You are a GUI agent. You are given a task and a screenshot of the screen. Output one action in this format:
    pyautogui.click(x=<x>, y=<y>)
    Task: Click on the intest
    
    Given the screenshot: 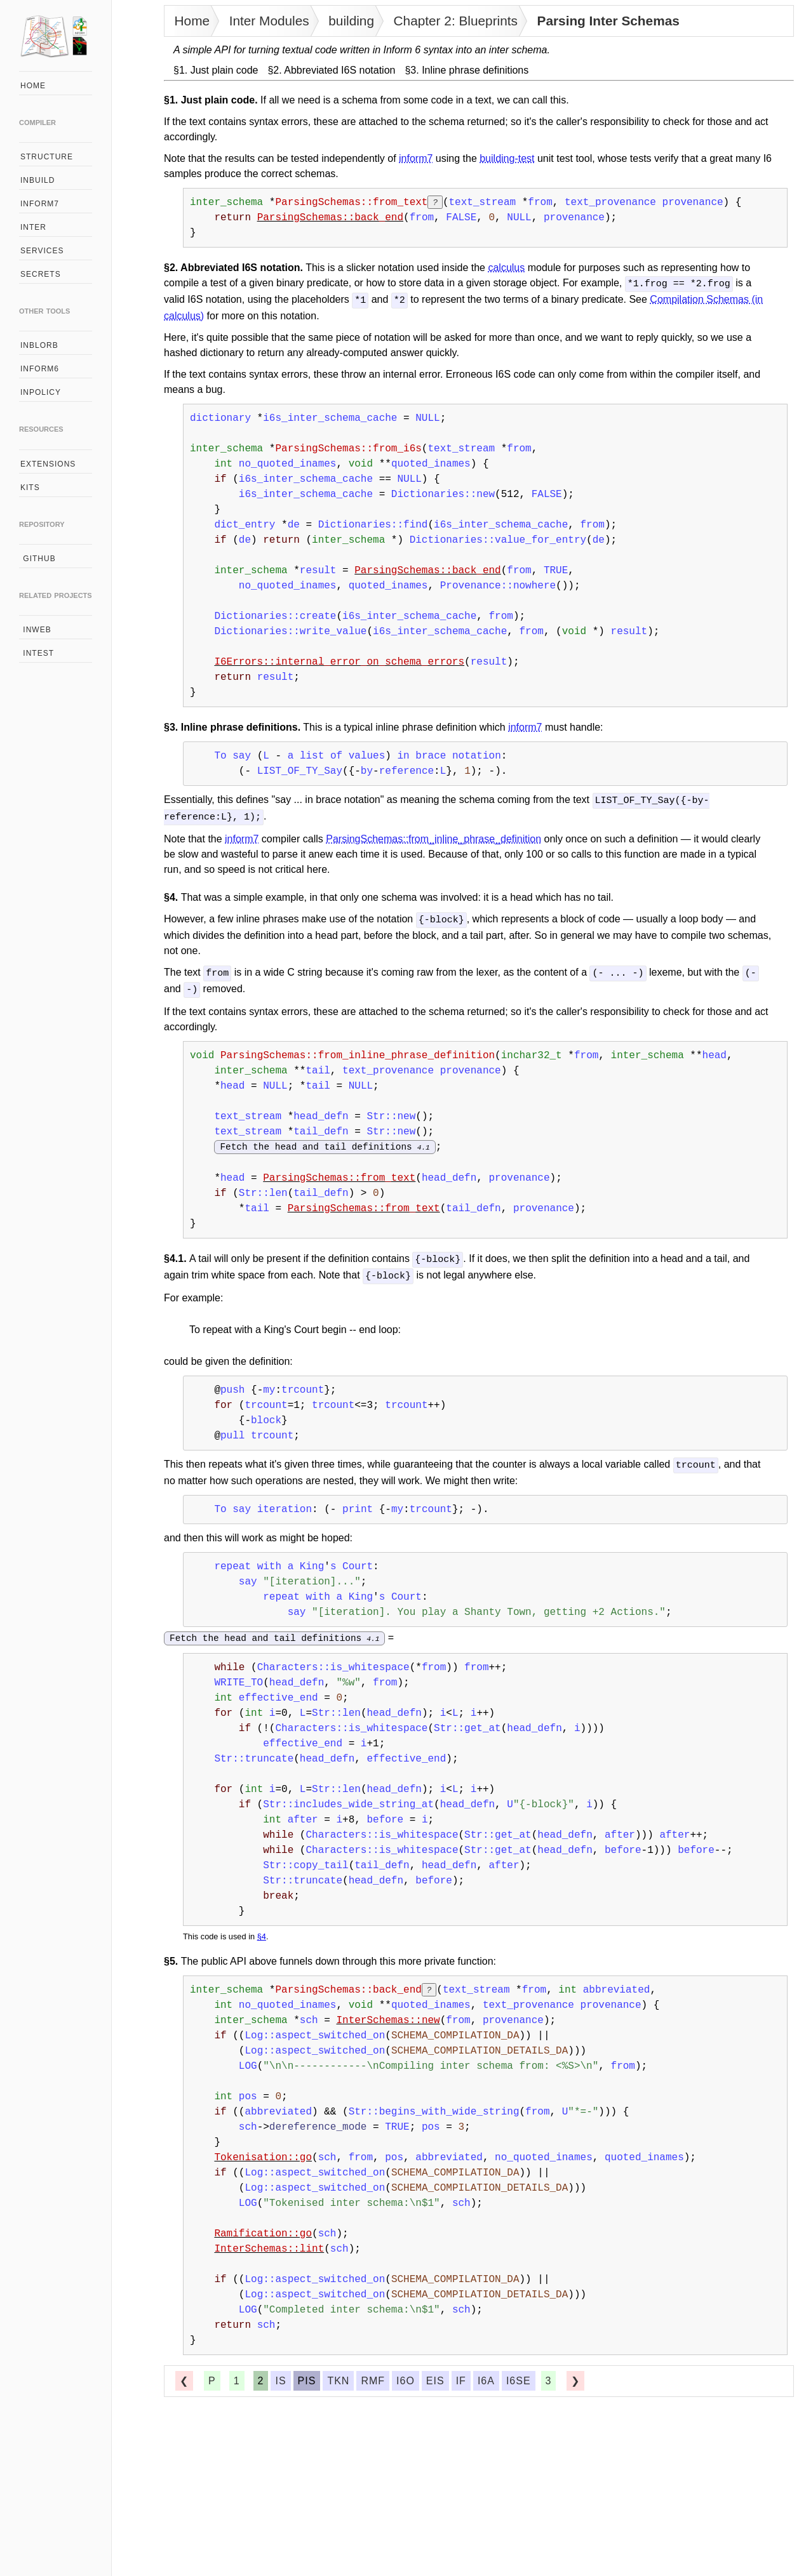 What is the action you would take?
    pyautogui.click(x=37, y=653)
    